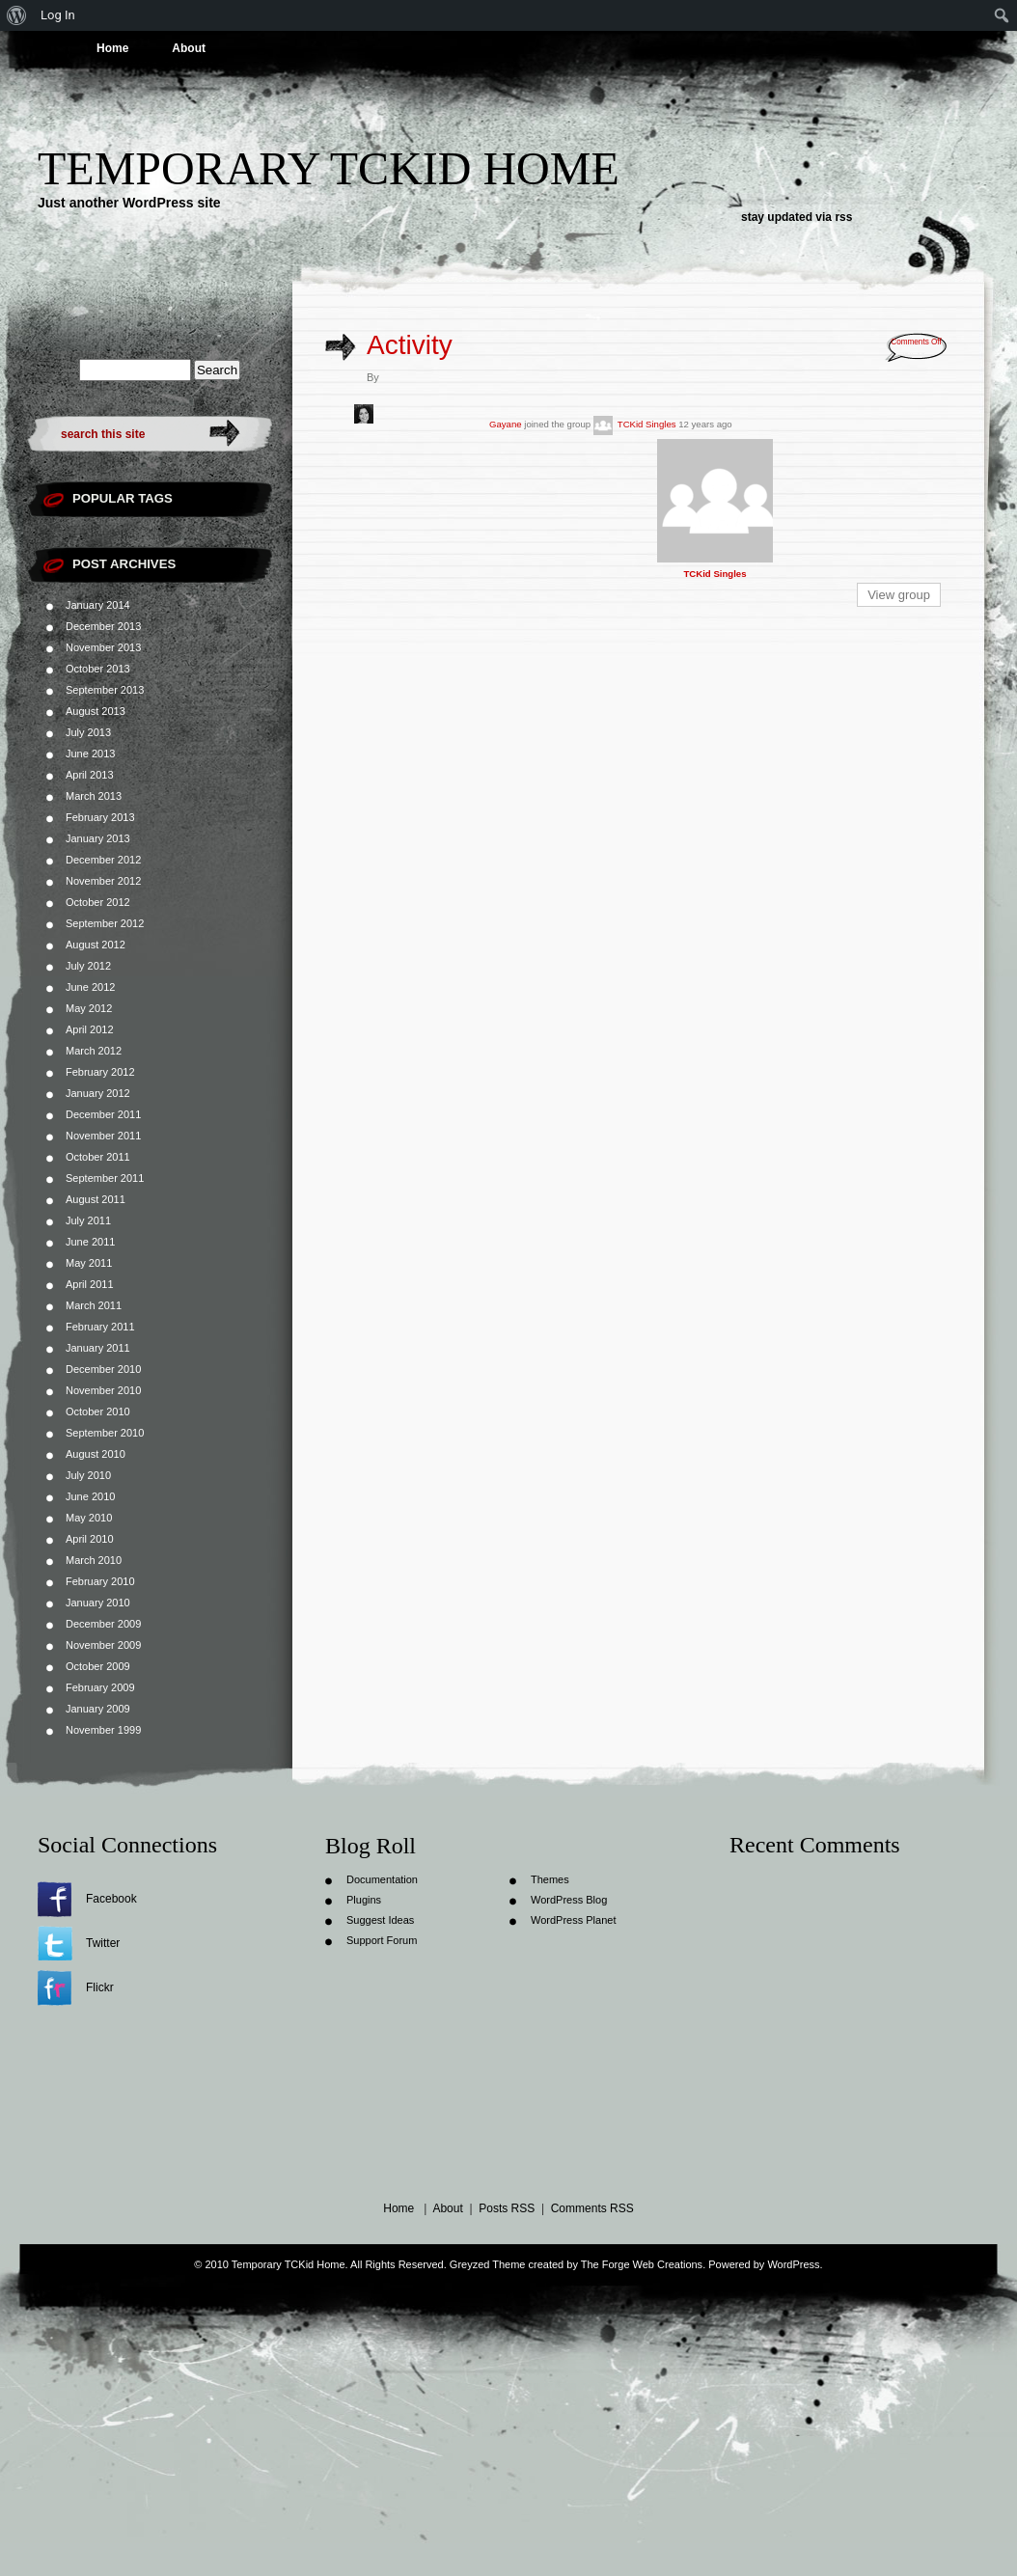 The width and height of the screenshot is (1017, 2576). What do you see at coordinates (100, 817) in the screenshot?
I see `February 2013` at bounding box center [100, 817].